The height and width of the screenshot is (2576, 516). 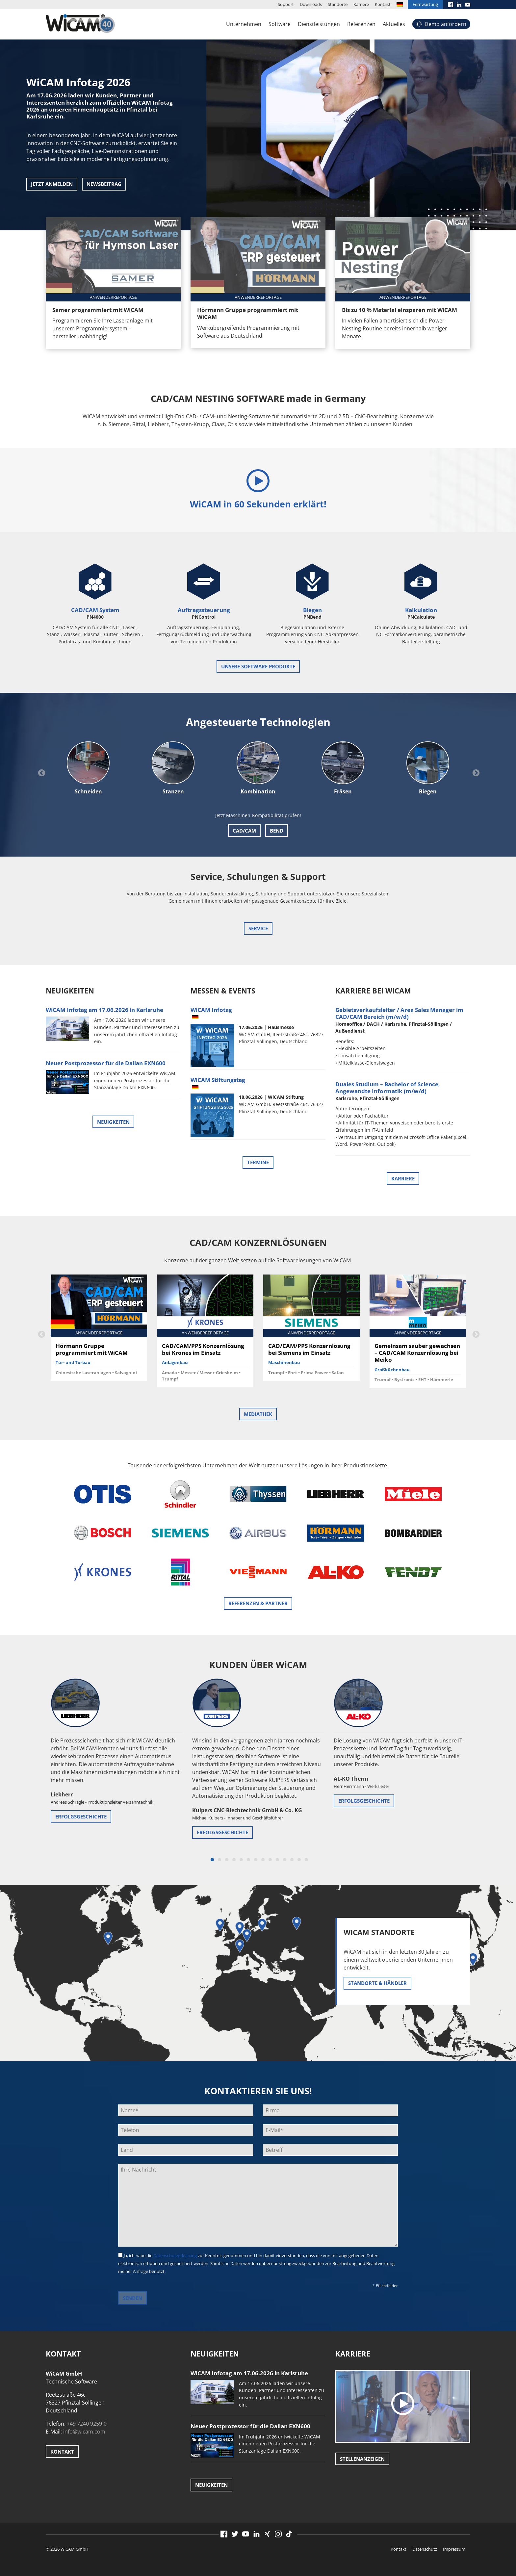 I want to click on Standorte, so click(x=338, y=4).